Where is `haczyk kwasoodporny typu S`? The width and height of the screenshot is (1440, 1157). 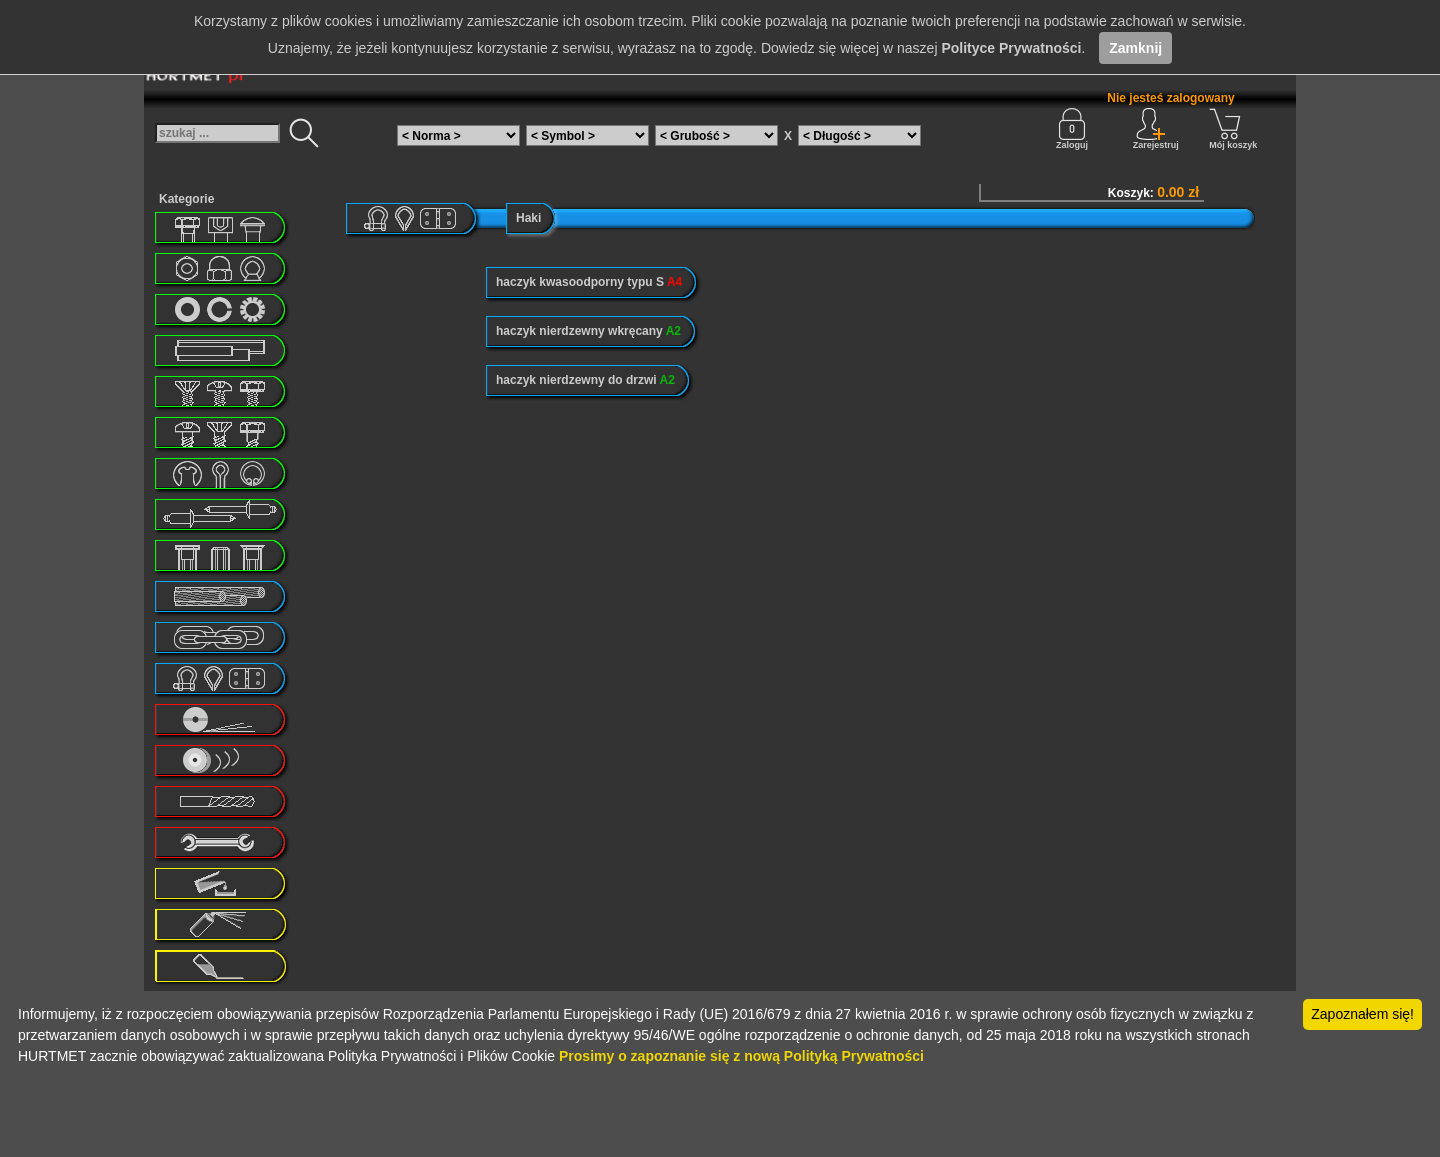
haczyk kwasoodporny typu S is located at coordinates (589, 282).